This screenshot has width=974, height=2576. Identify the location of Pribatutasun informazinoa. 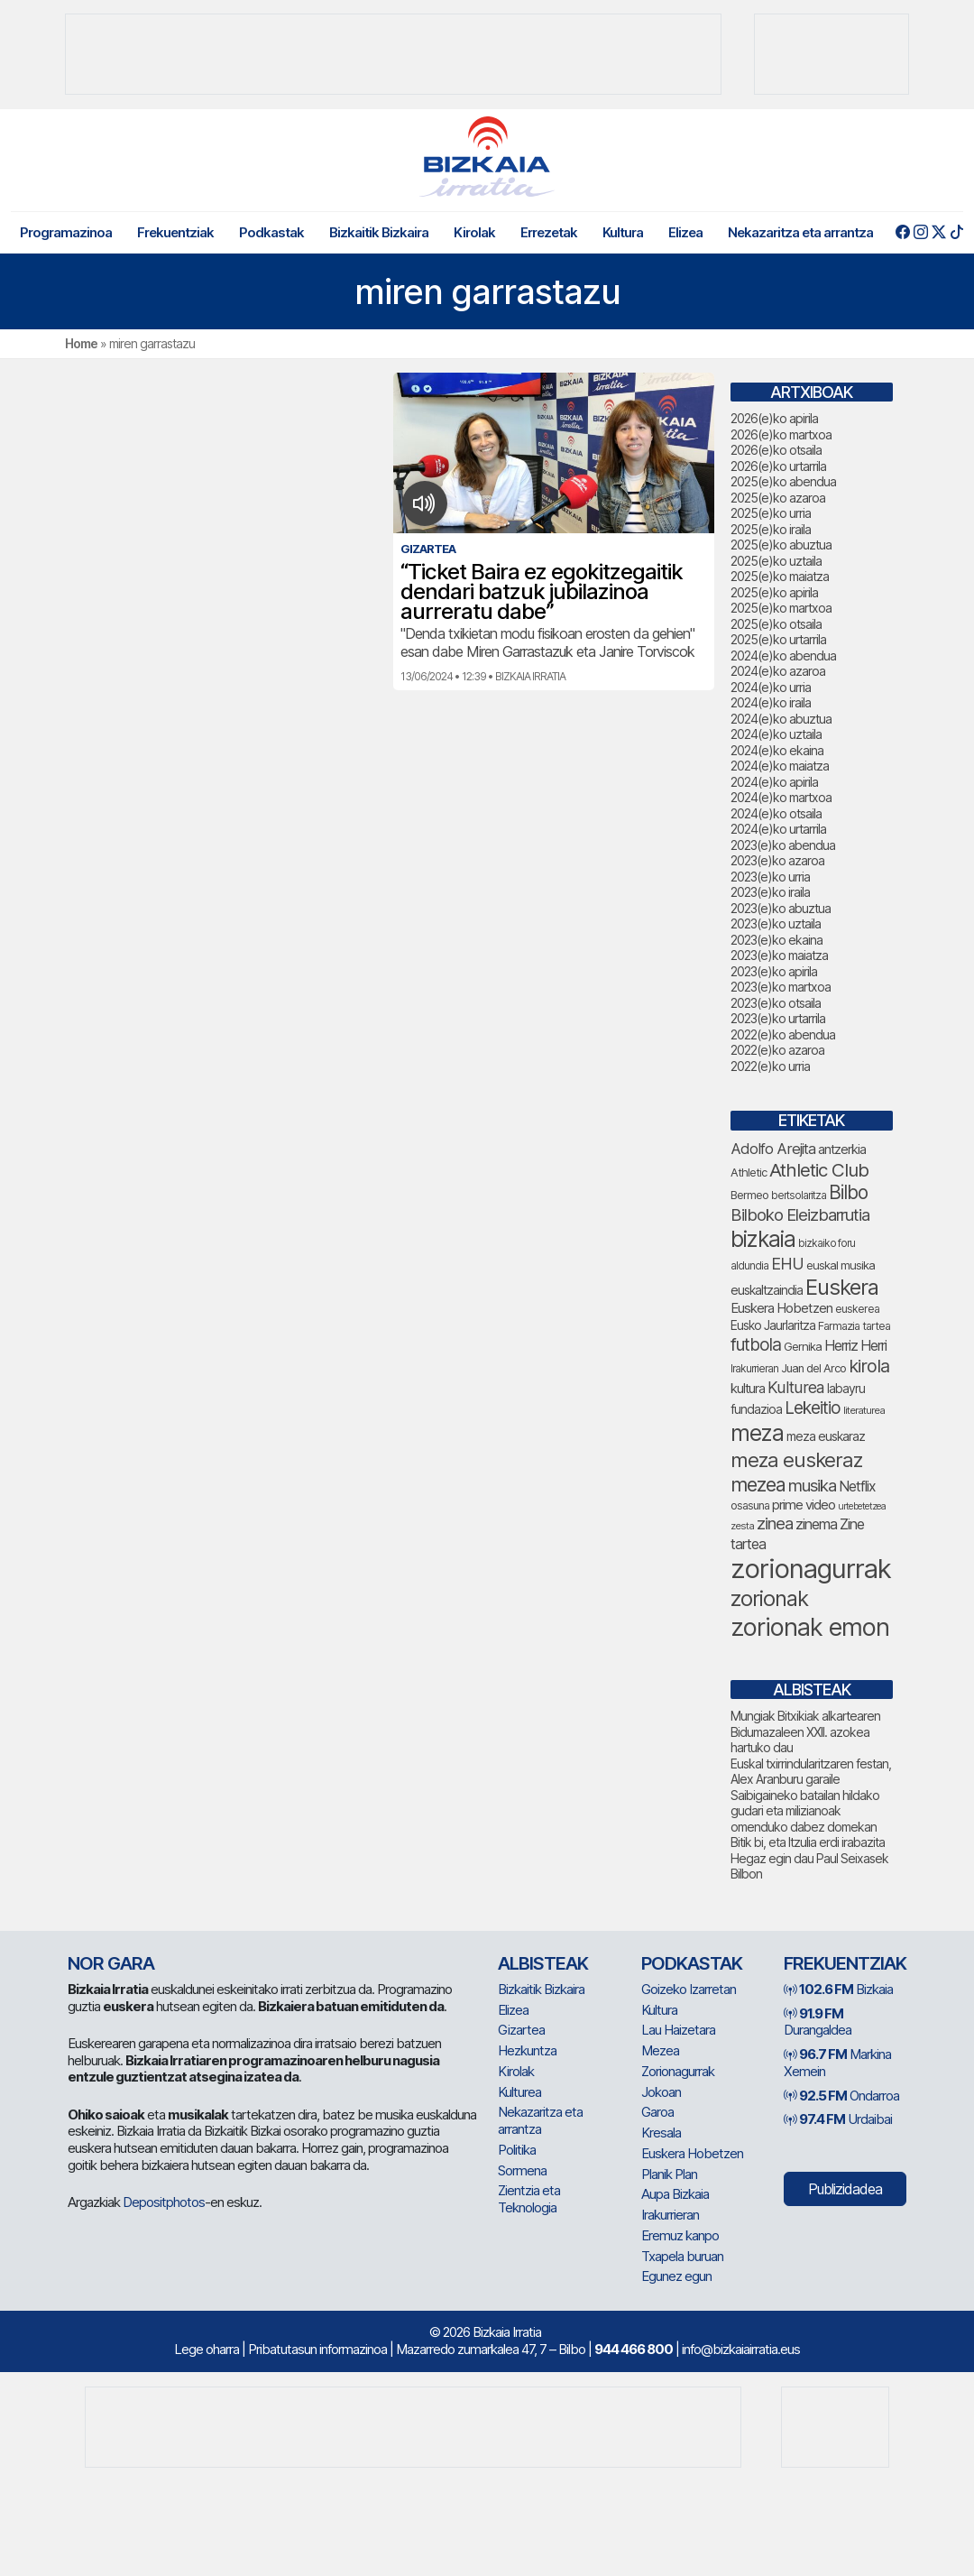
(317, 2349).